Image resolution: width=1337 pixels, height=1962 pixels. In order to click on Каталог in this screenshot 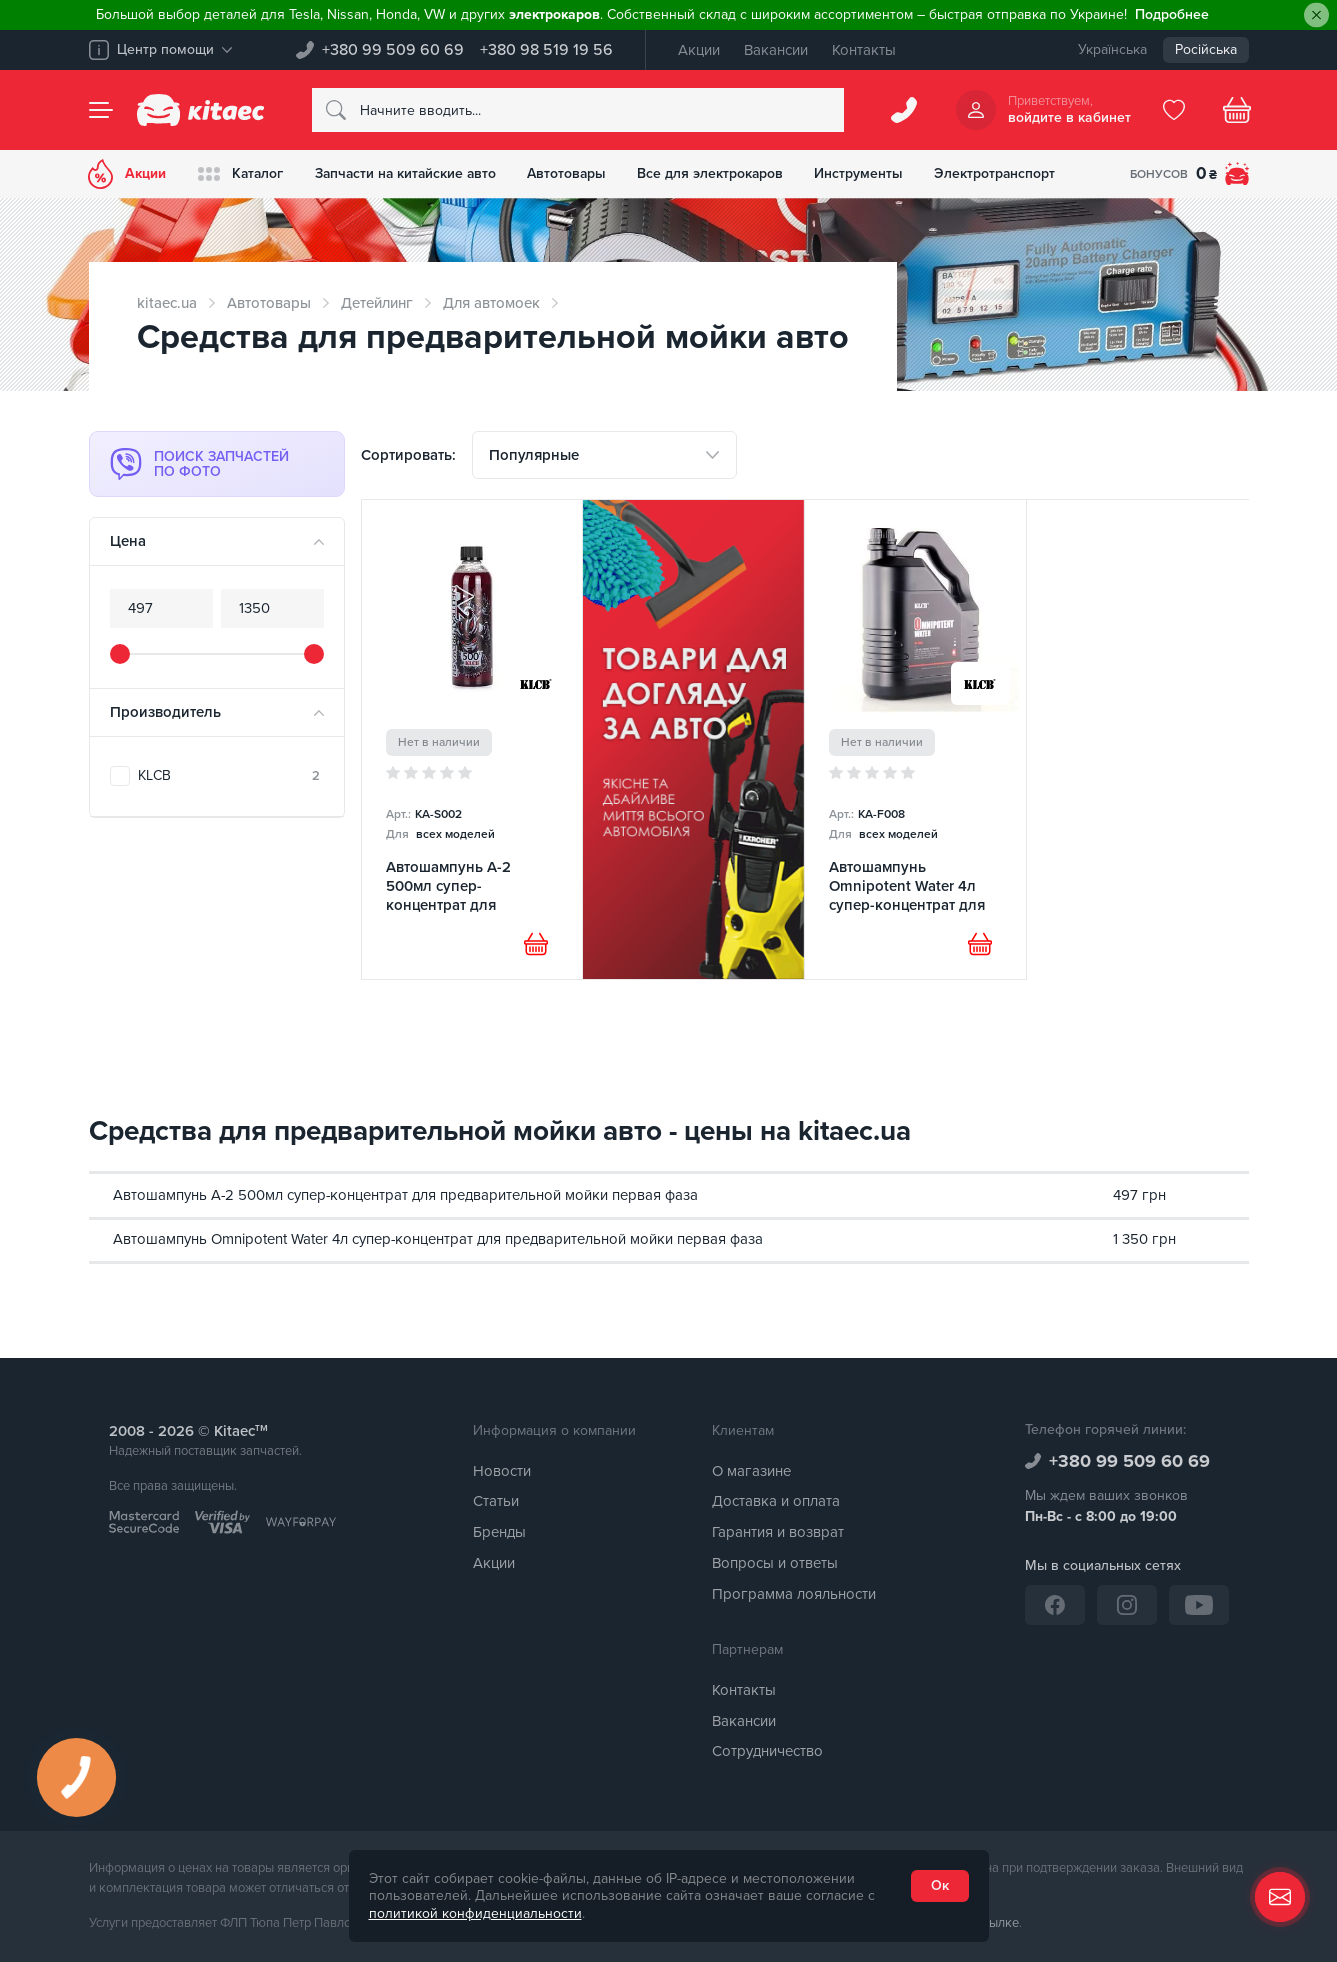, I will do `click(242, 174)`.